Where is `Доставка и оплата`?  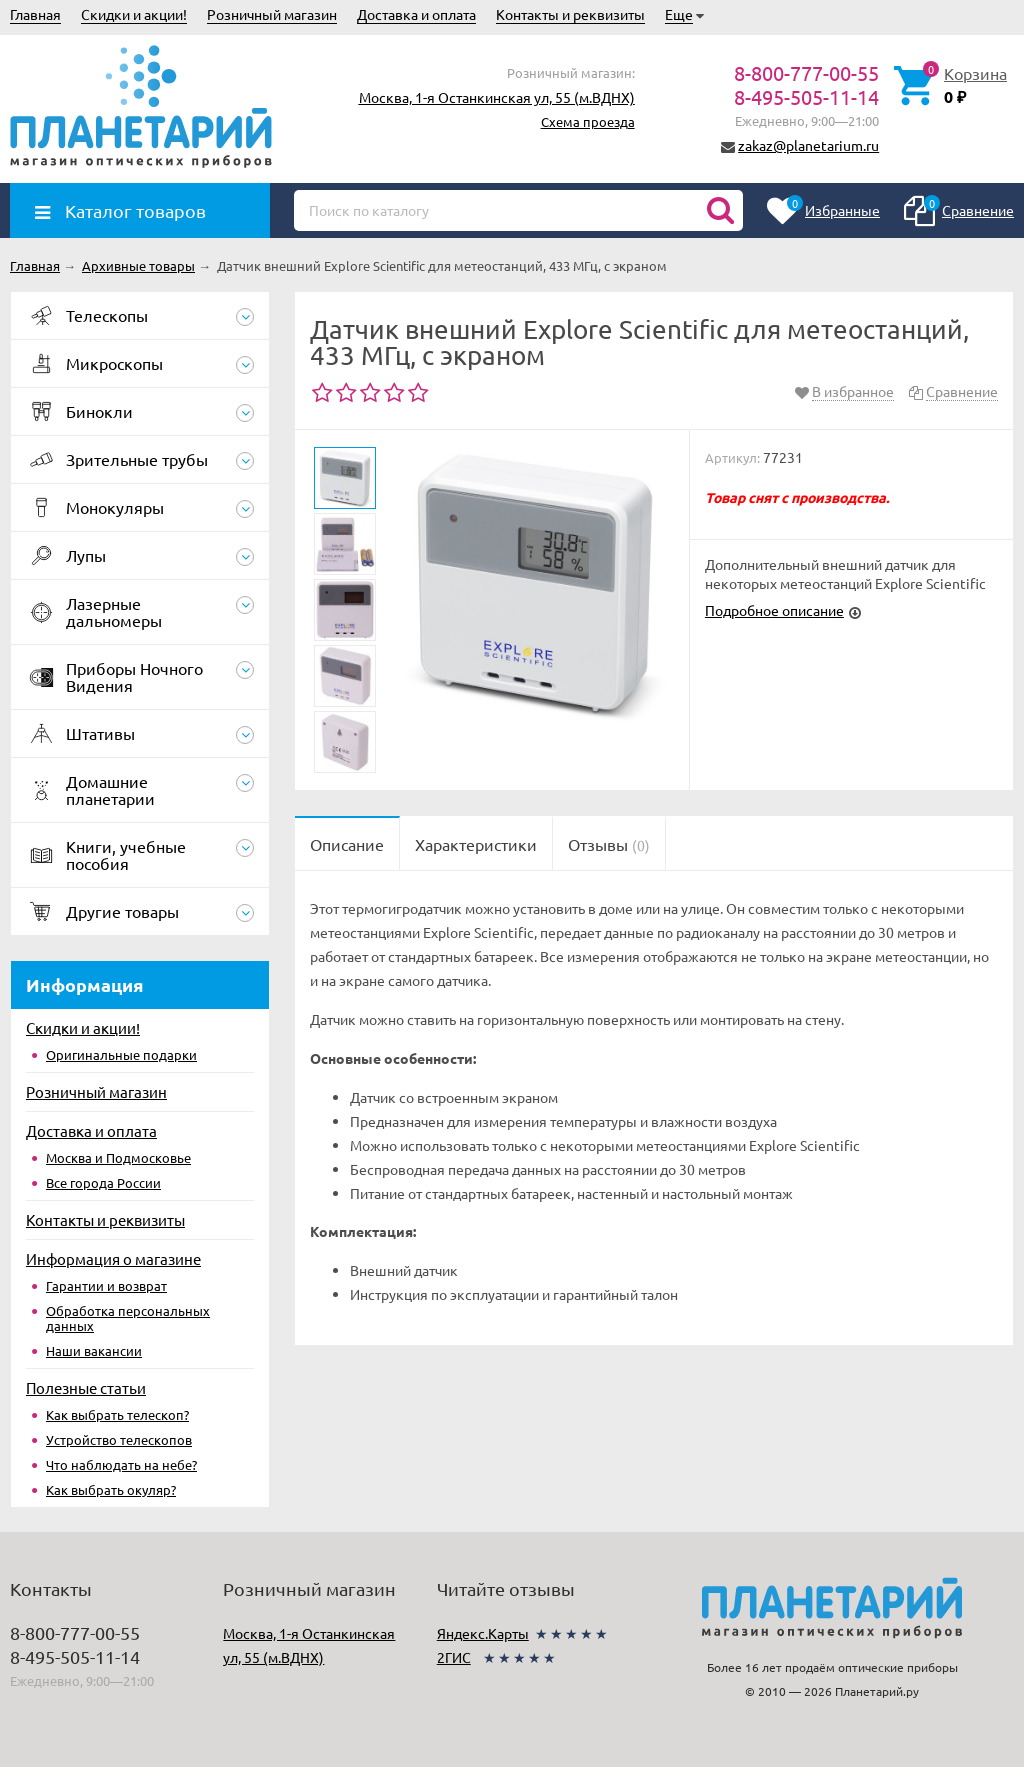
Доставка и оплата is located at coordinates (416, 14).